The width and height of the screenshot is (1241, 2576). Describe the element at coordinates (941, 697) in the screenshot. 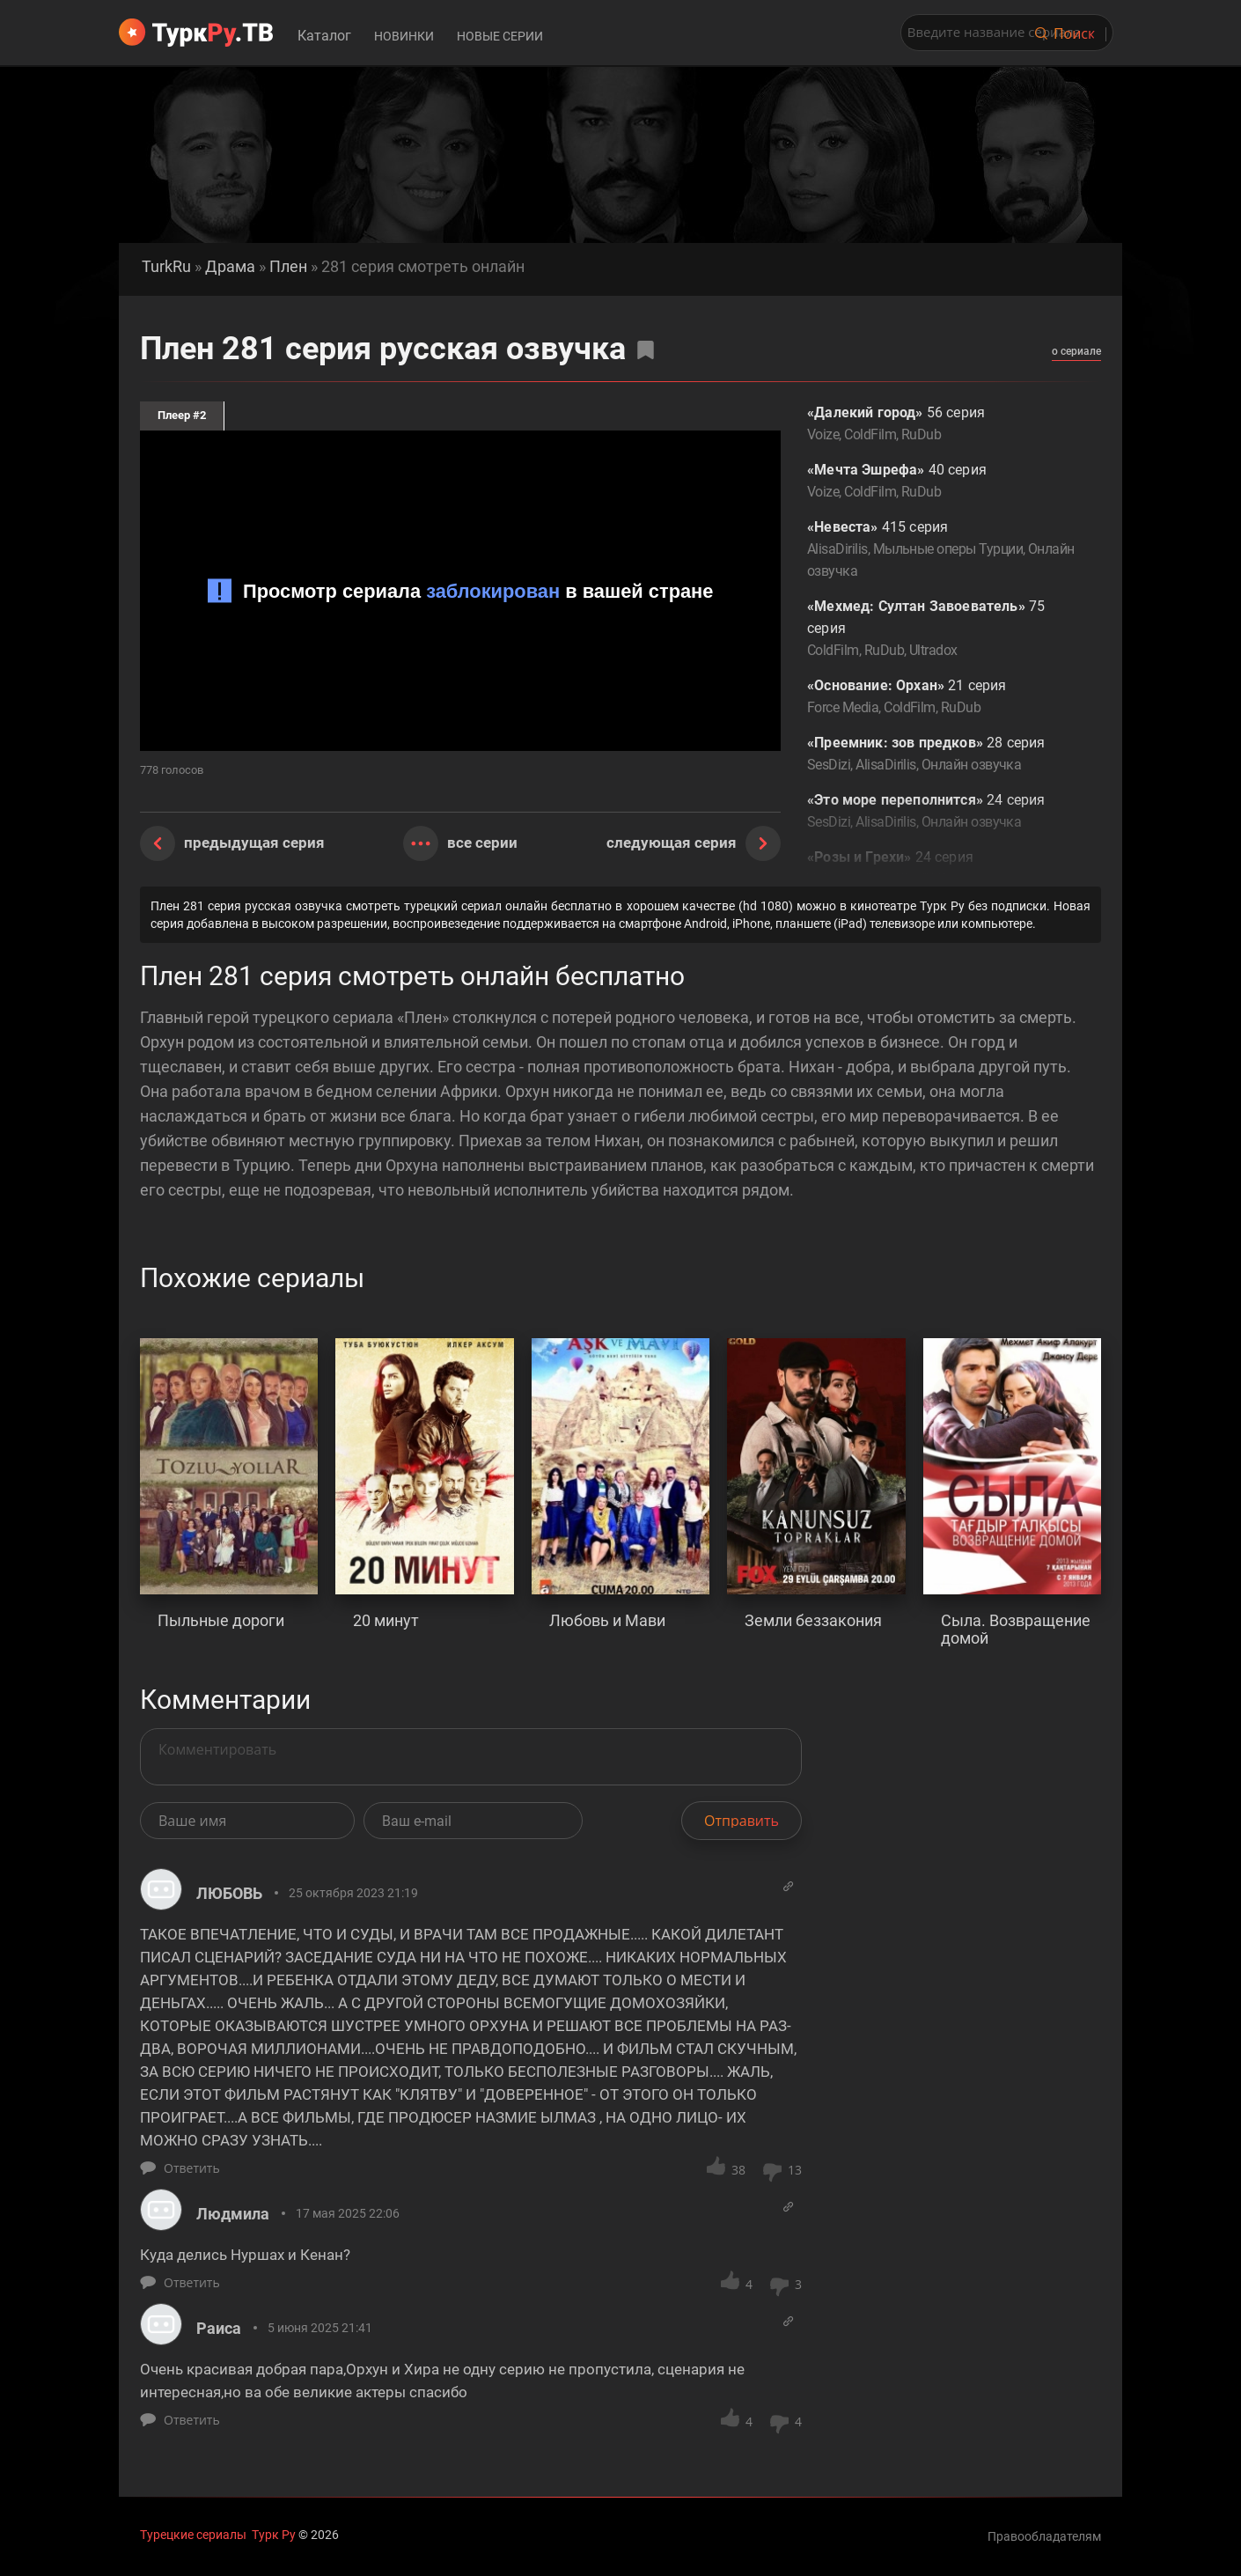

I see `21 серия` at that location.